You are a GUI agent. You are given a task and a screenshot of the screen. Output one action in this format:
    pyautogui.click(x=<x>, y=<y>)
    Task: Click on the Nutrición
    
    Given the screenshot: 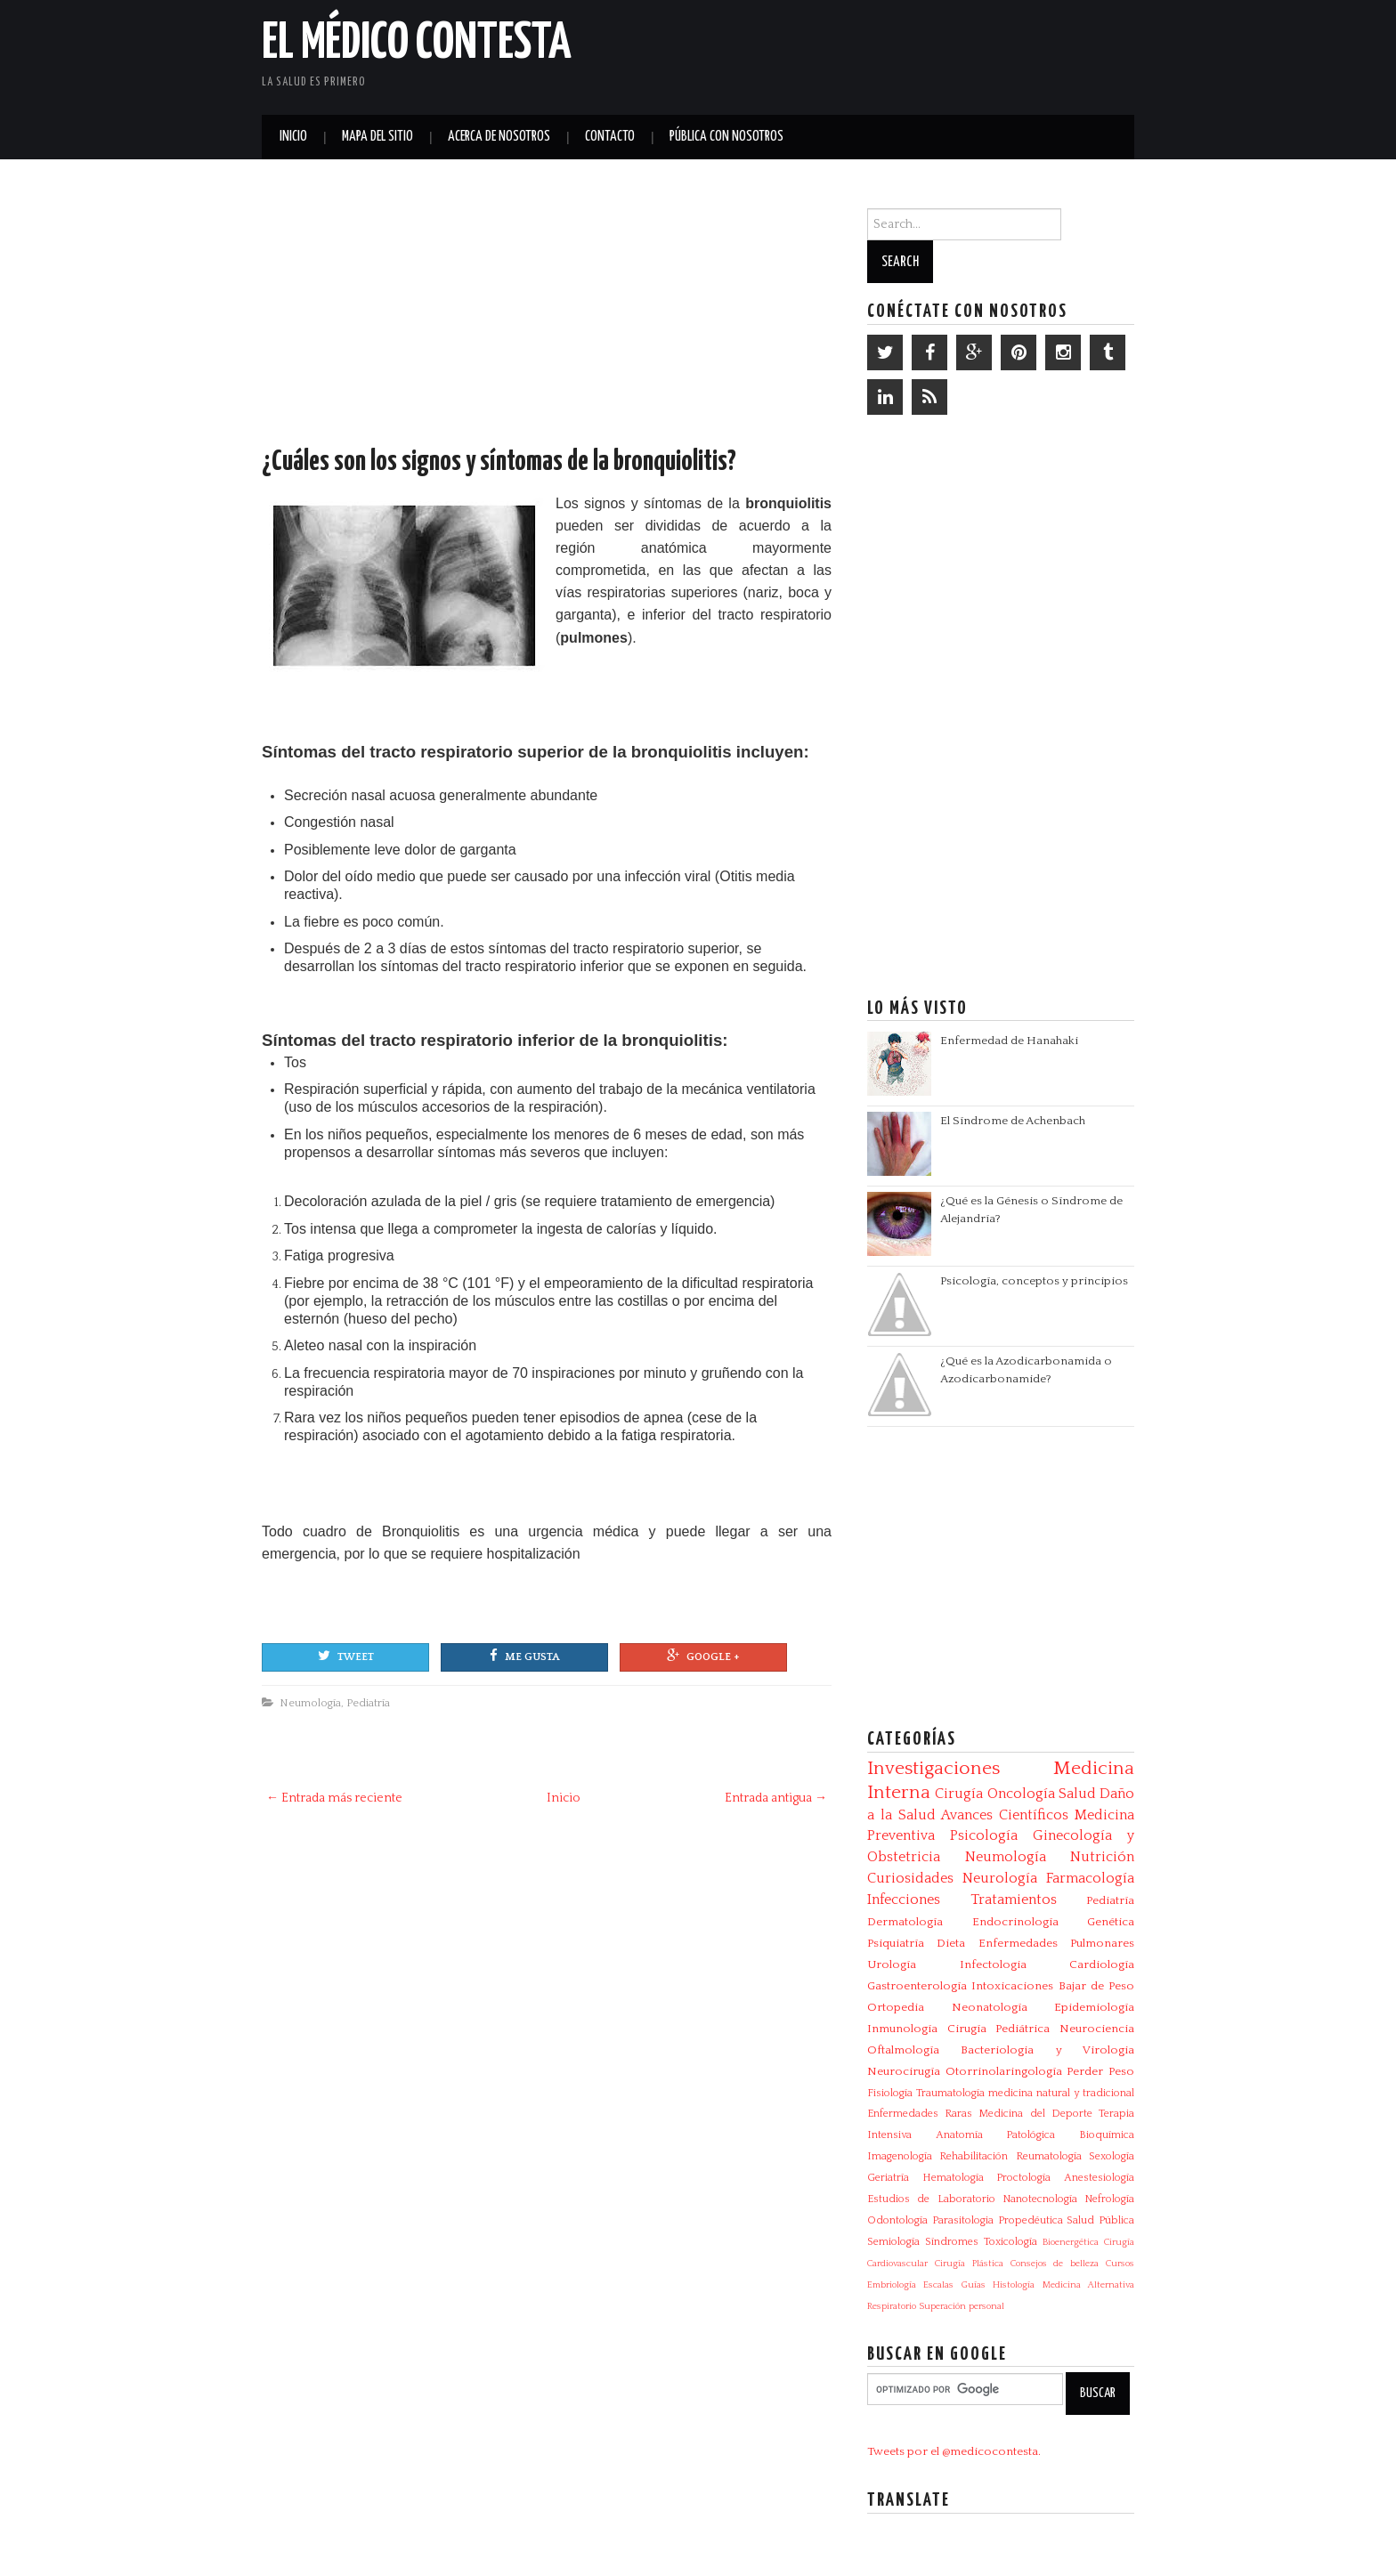 What is the action you would take?
    pyautogui.click(x=1102, y=1857)
    